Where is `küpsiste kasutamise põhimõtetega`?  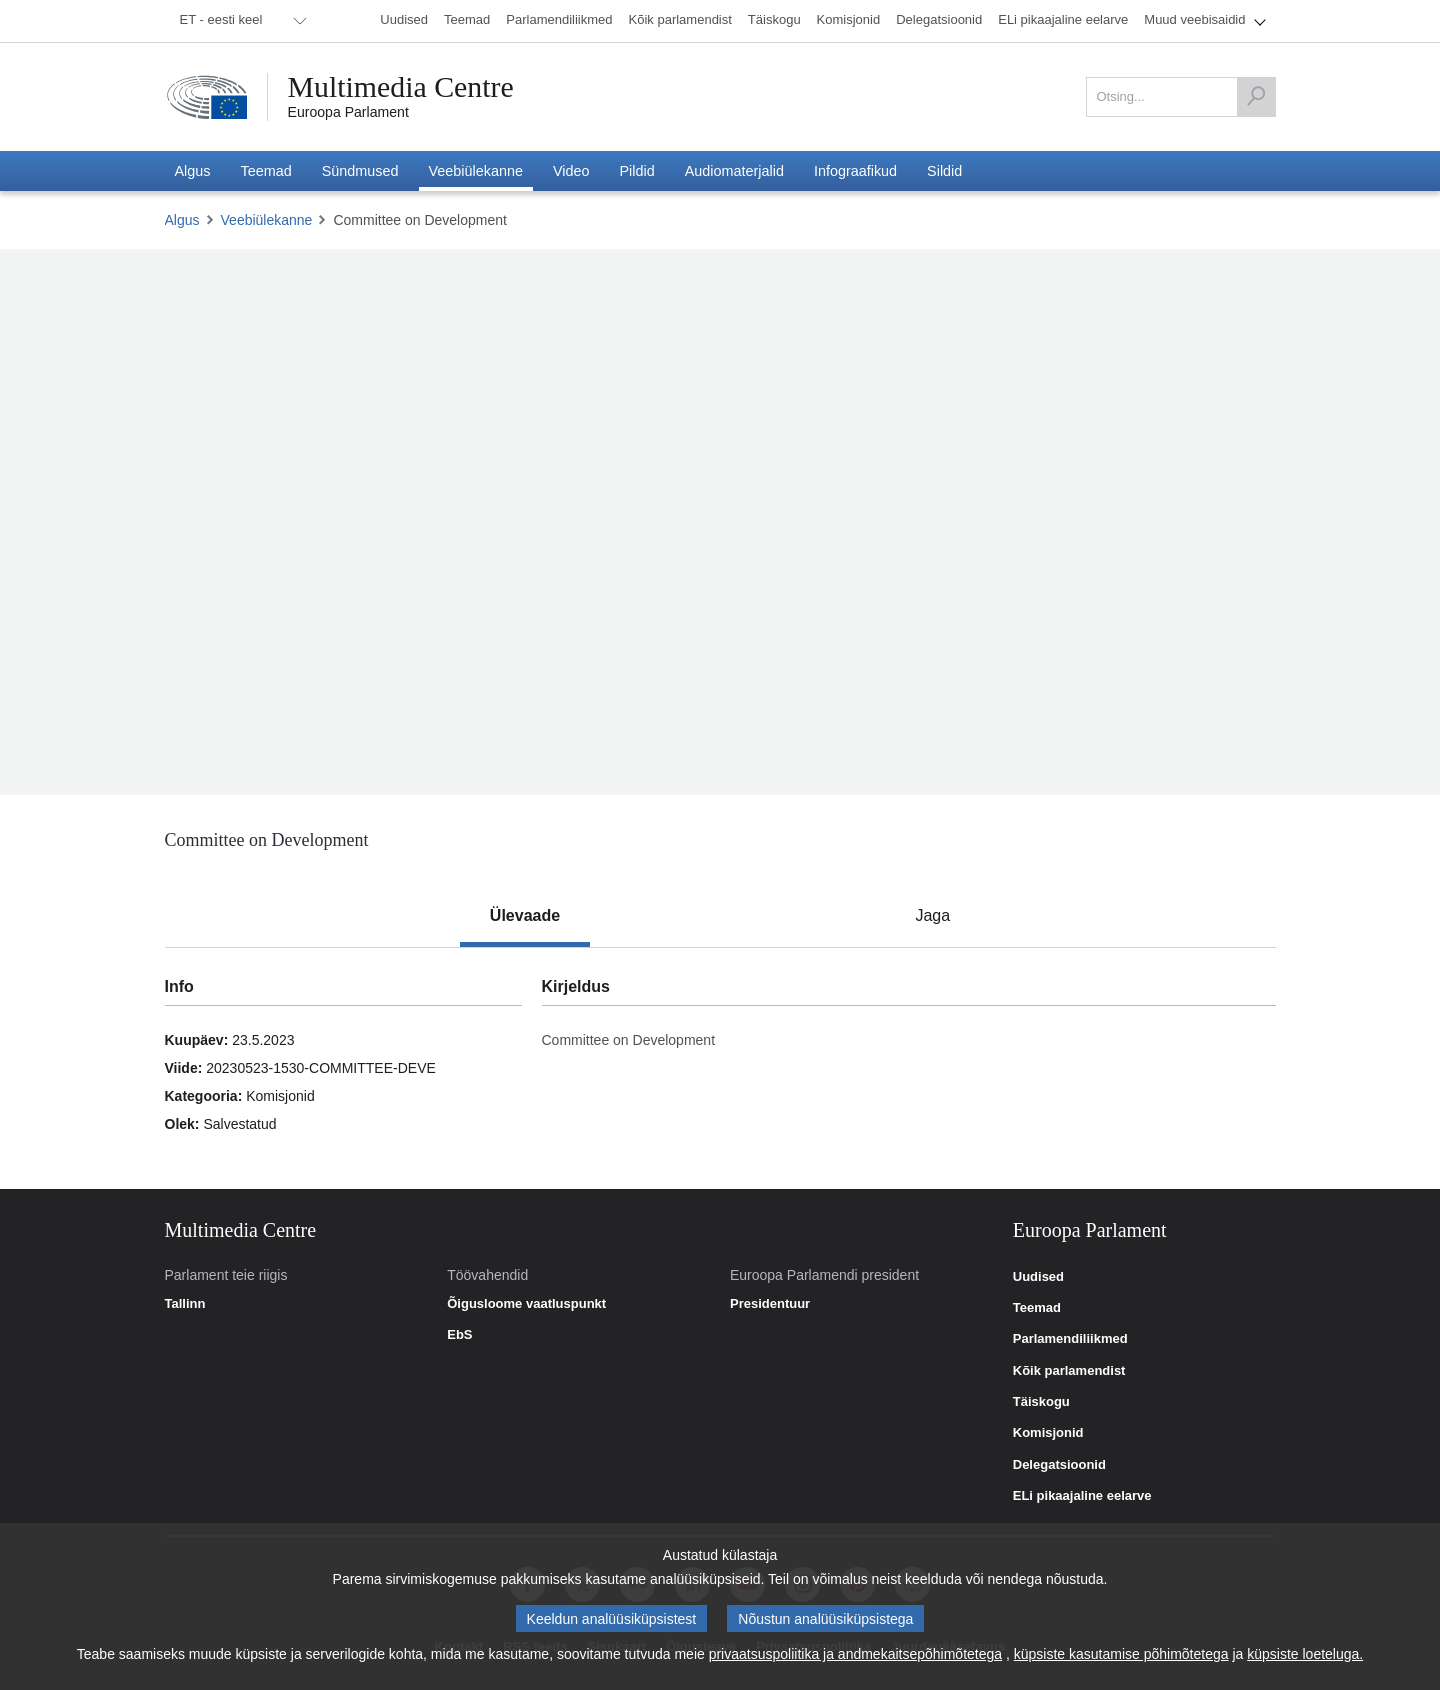
küpsiste kasutamise põhimõtetega is located at coordinates (1121, 1654).